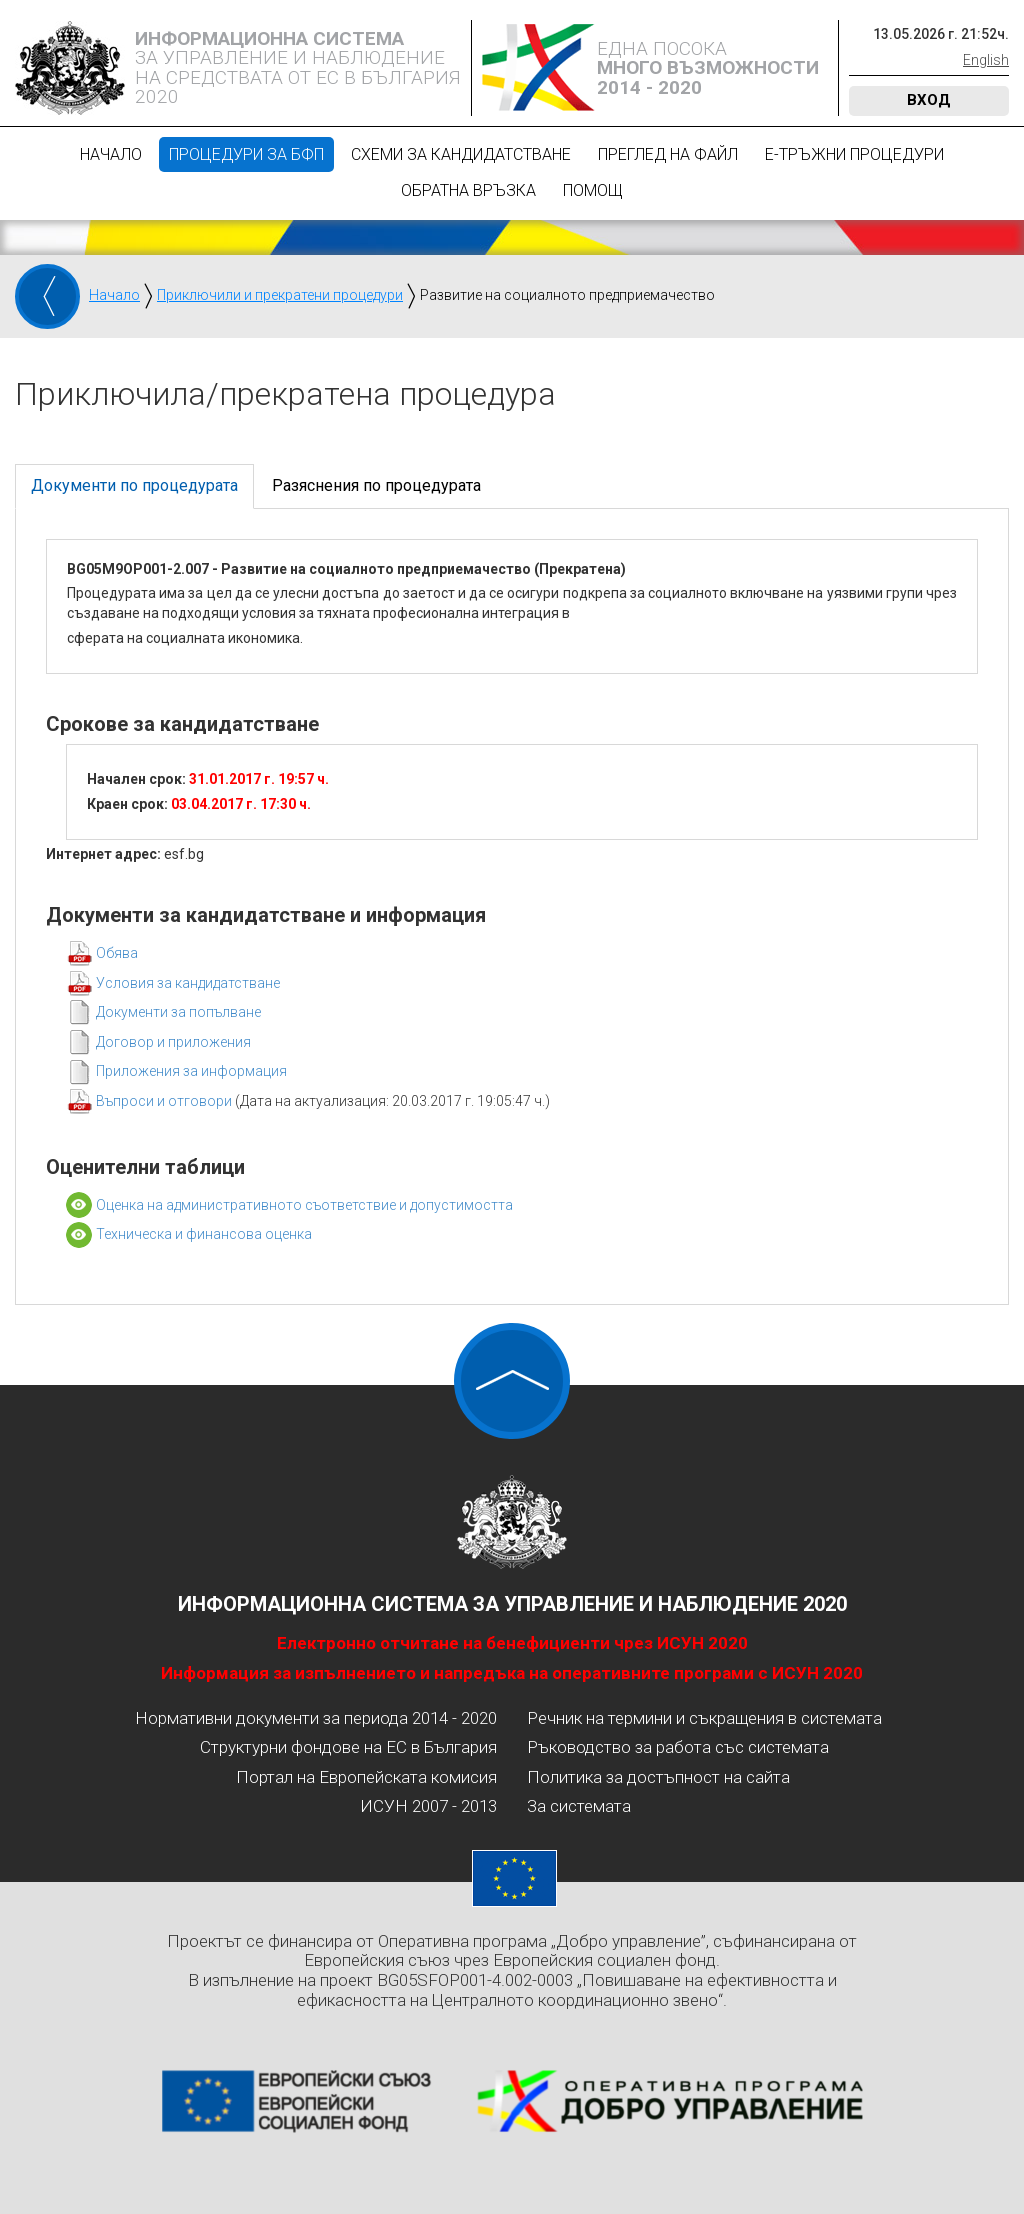 This screenshot has height=2214, width=1024. What do you see at coordinates (246, 154) in the screenshot?
I see `Процедури за БФП` at bounding box center [246, 154].